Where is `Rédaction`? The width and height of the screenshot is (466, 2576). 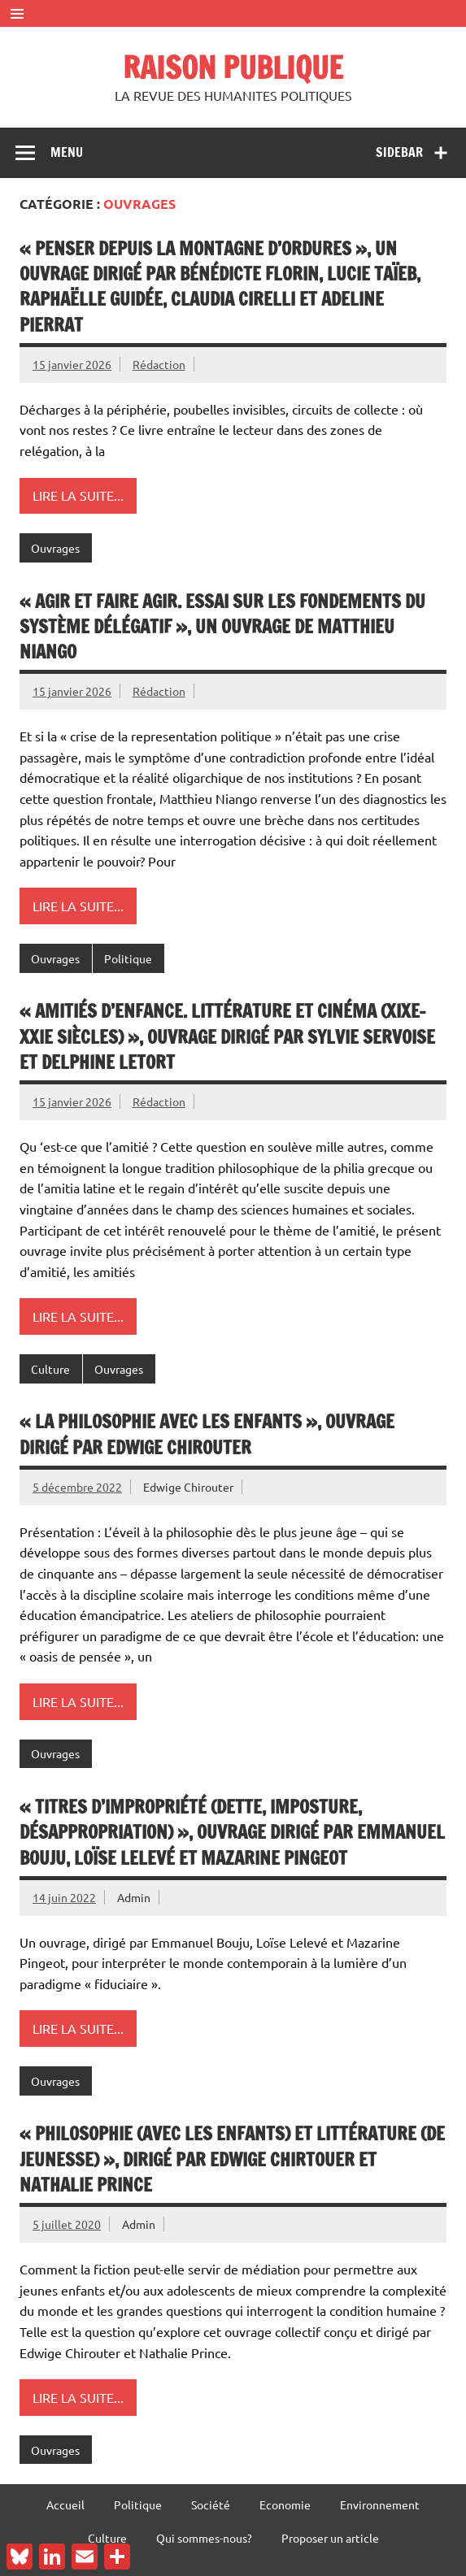
Rédaction is located at coordinates (159, 364).